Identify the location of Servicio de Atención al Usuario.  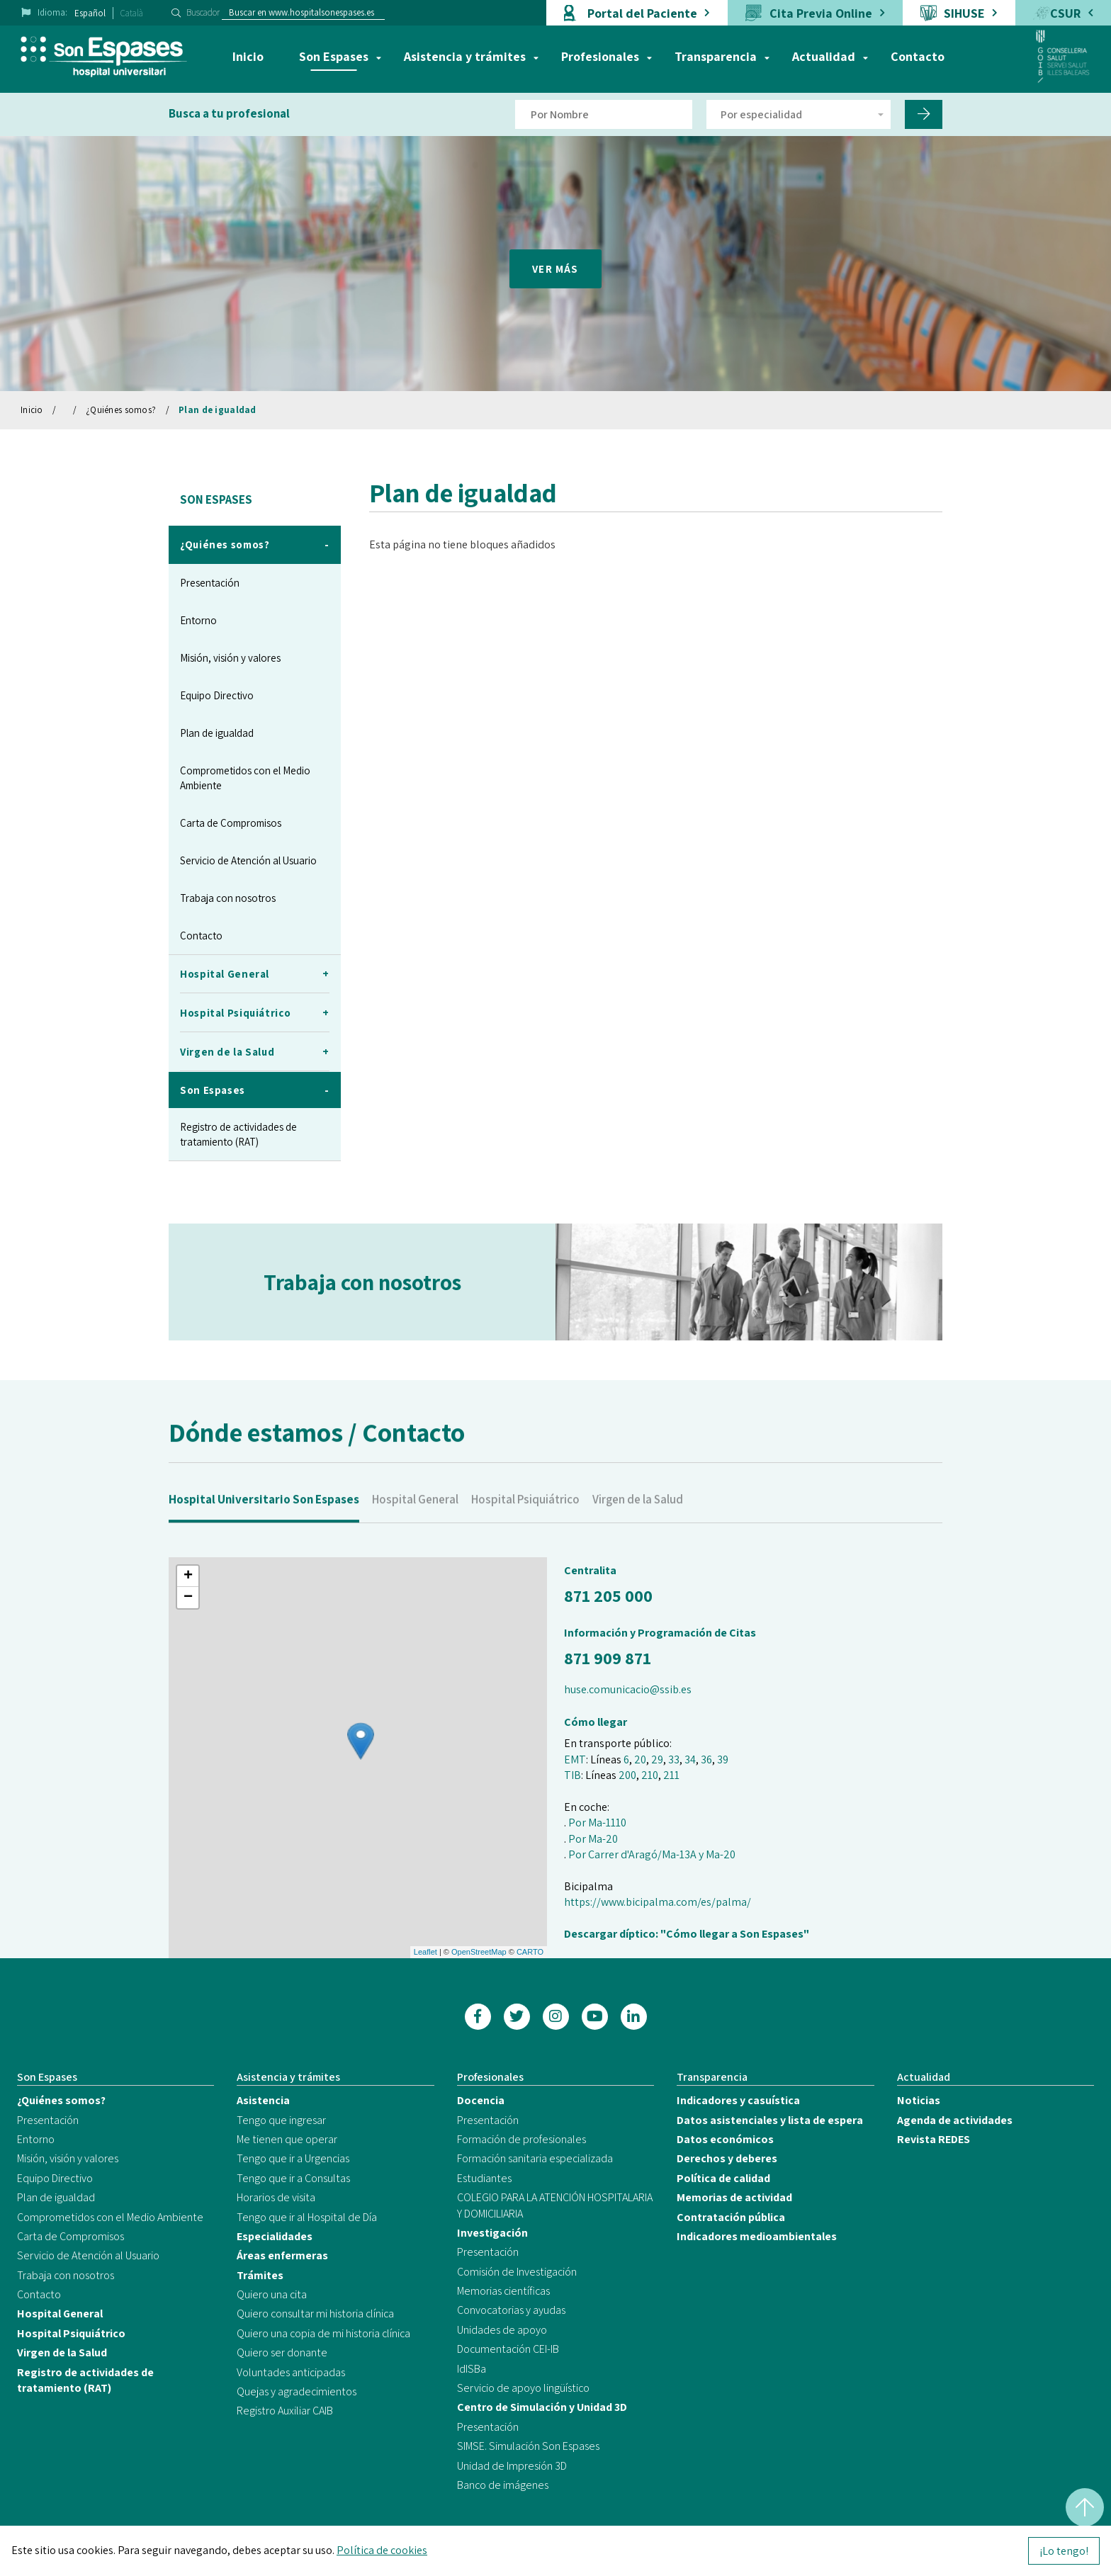
(248, 860).